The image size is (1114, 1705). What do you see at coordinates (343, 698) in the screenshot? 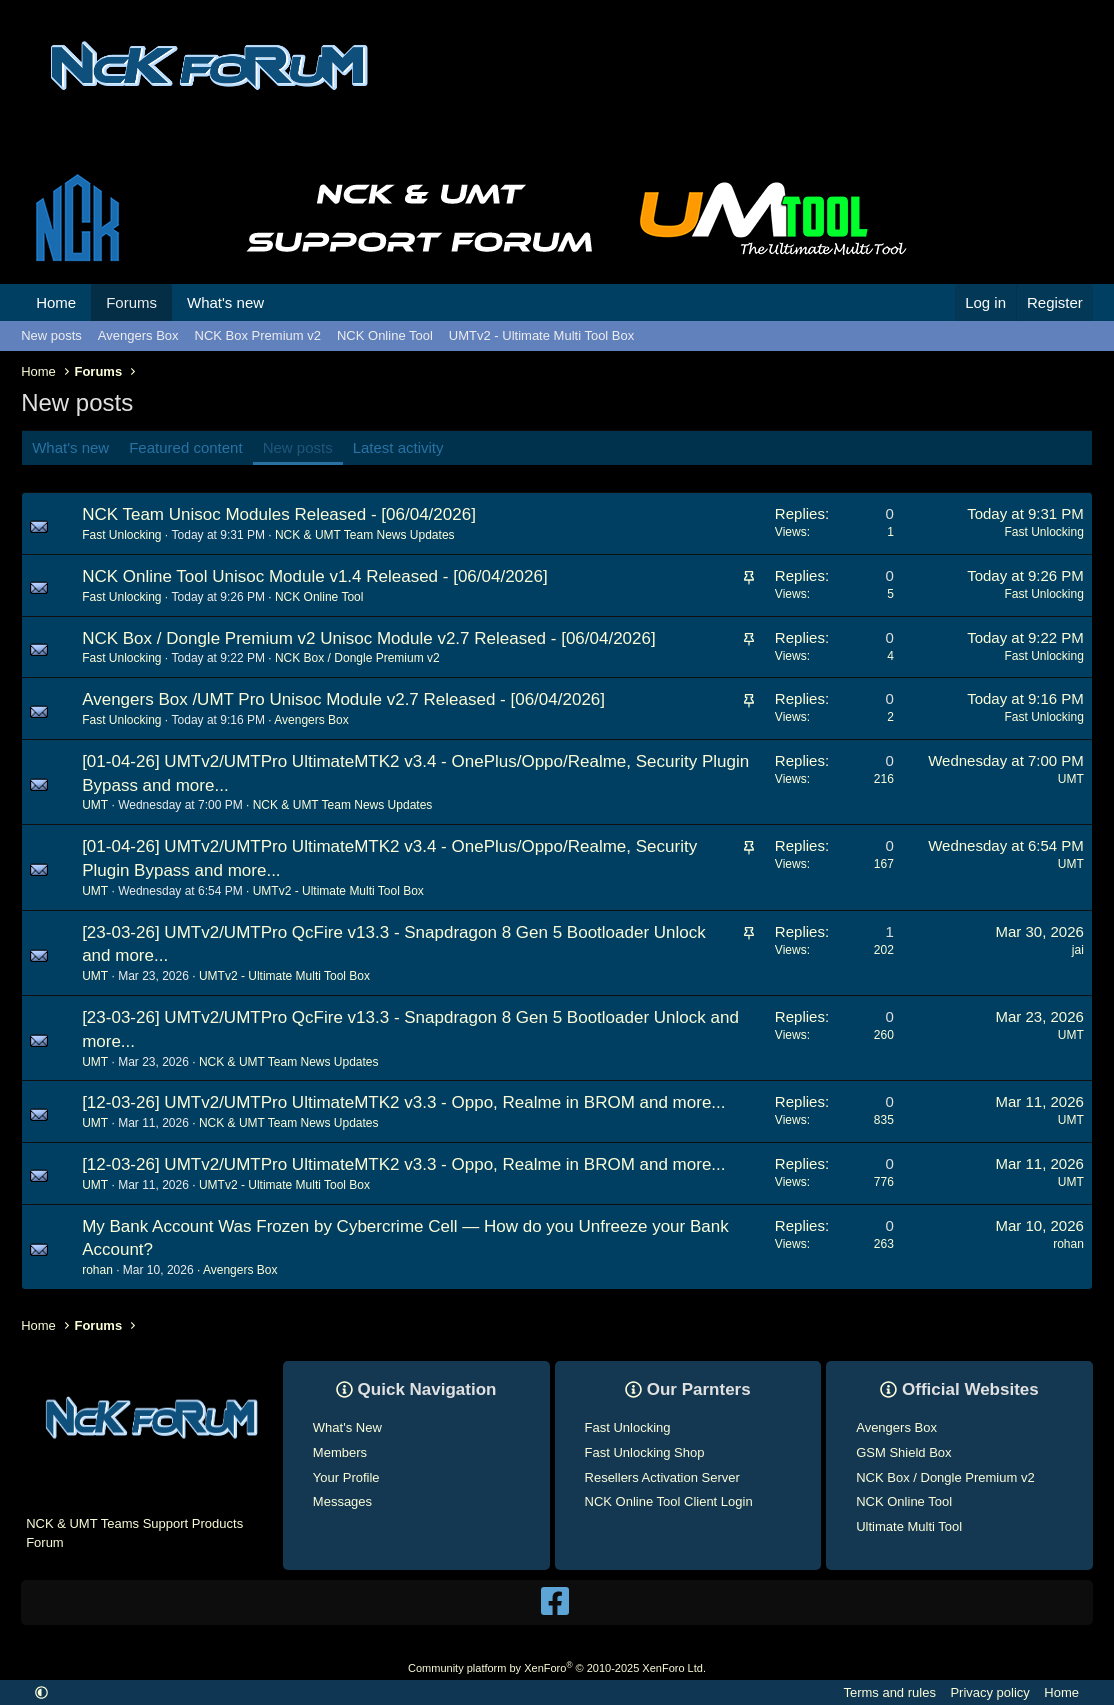
I see `Avengers Box /UMT Pro Unisoc Module v2.7 Released - [06/04/2026]` at bounding box center [343, 698].